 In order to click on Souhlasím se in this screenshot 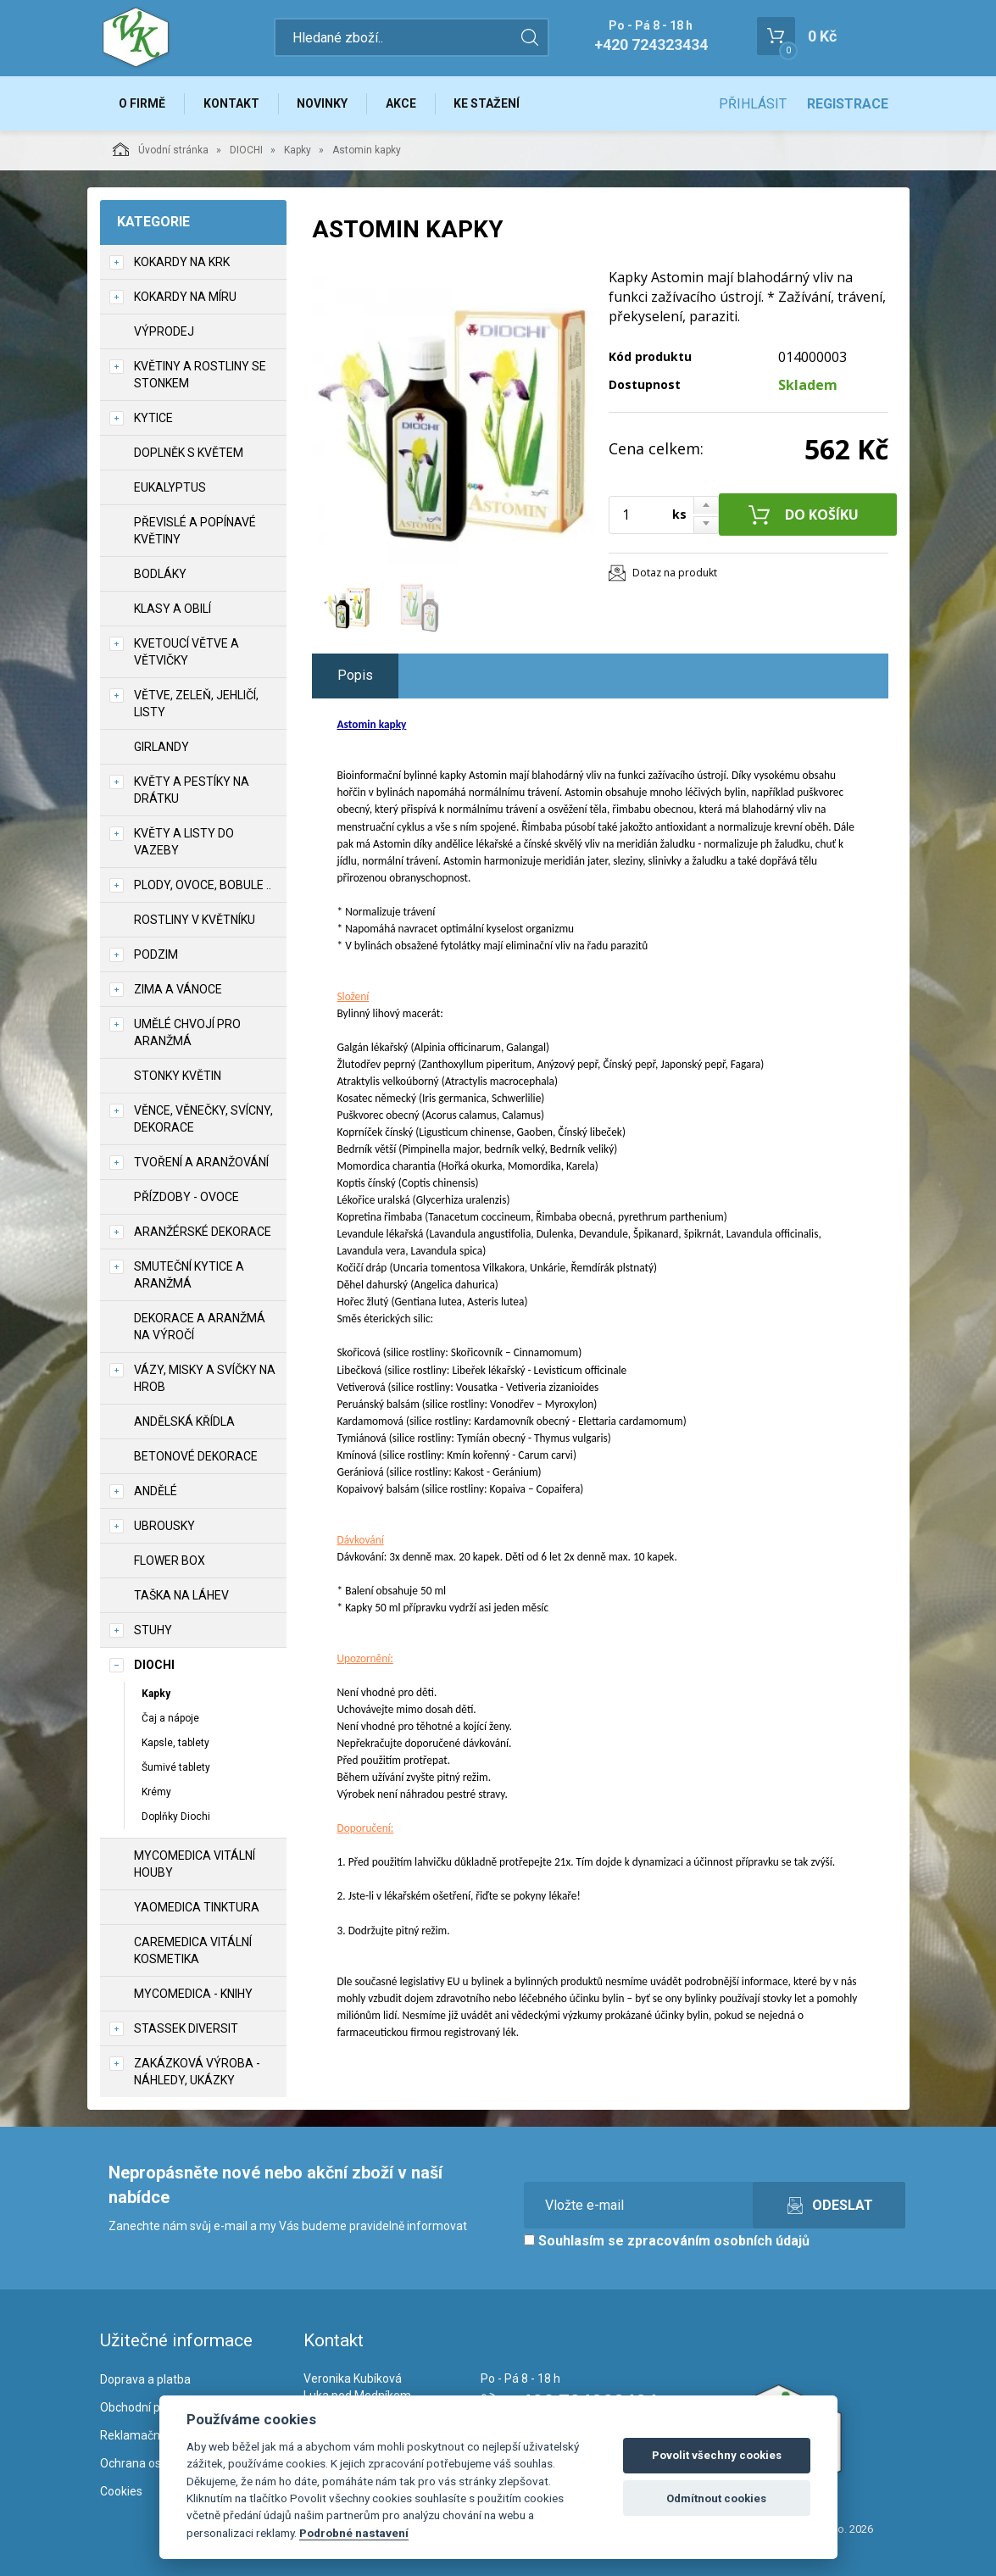, I will do `click(667, 2242)`.